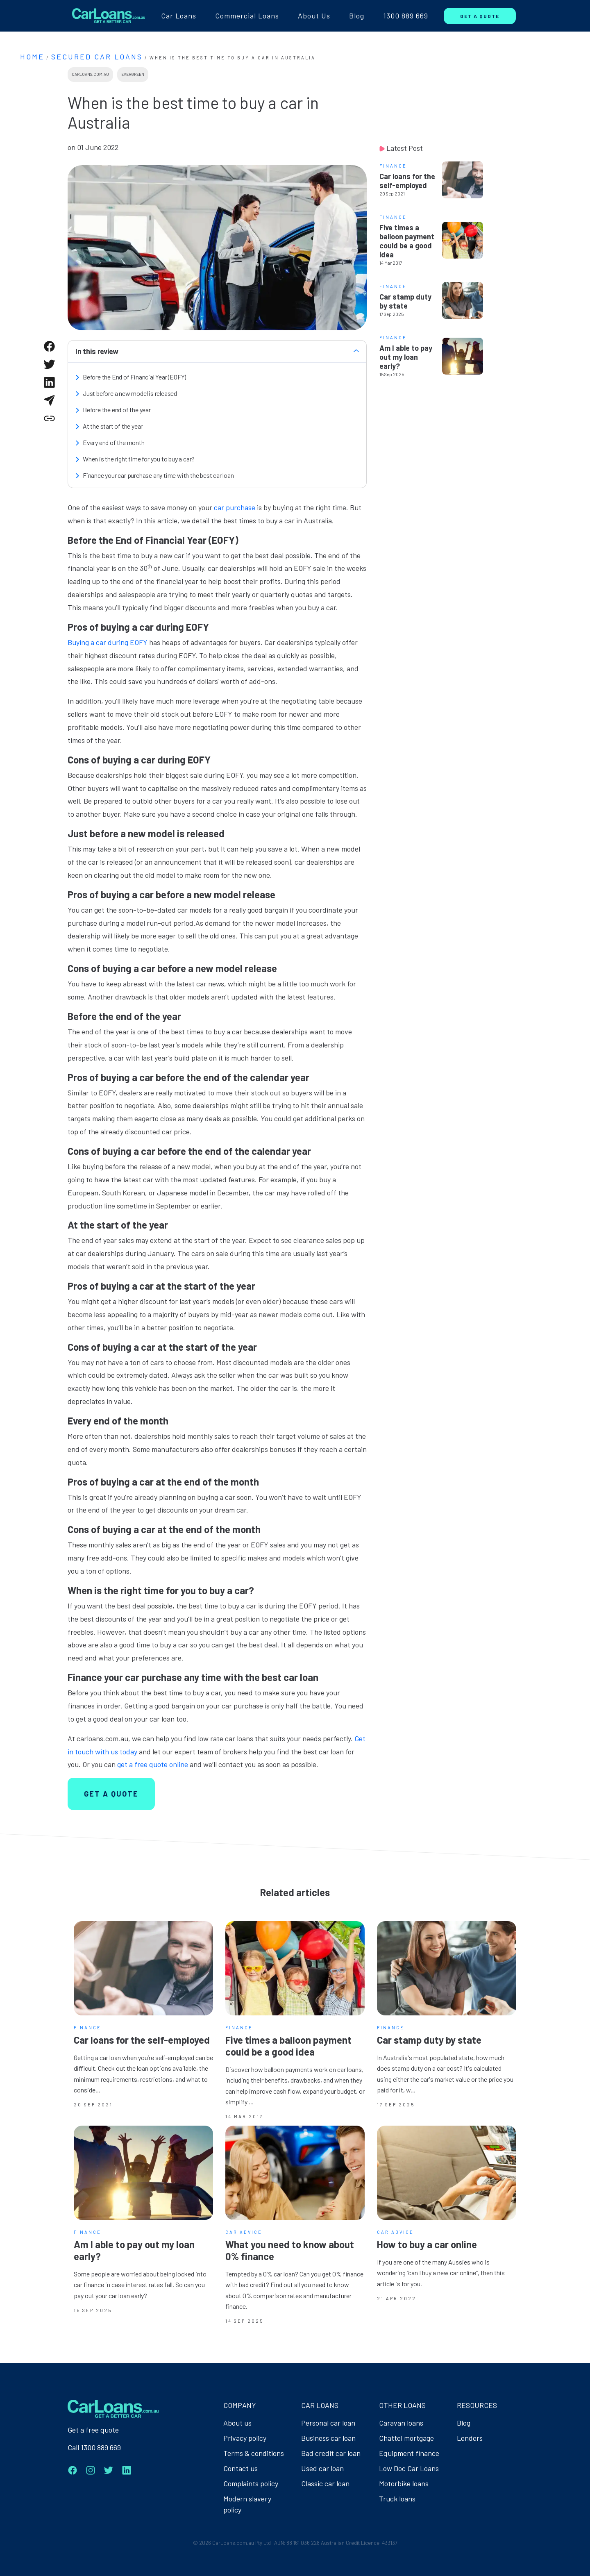 The width and height of the screenshot is (590, 2576). I want to click on Truck loans, so click(397, 2498).